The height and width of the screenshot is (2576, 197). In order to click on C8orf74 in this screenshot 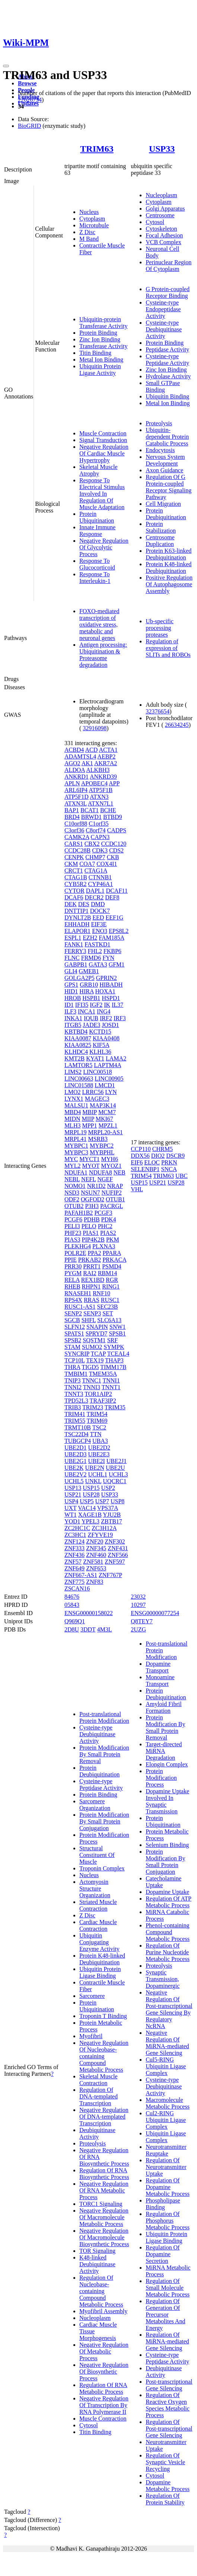, I will do `click(95, 830)`.